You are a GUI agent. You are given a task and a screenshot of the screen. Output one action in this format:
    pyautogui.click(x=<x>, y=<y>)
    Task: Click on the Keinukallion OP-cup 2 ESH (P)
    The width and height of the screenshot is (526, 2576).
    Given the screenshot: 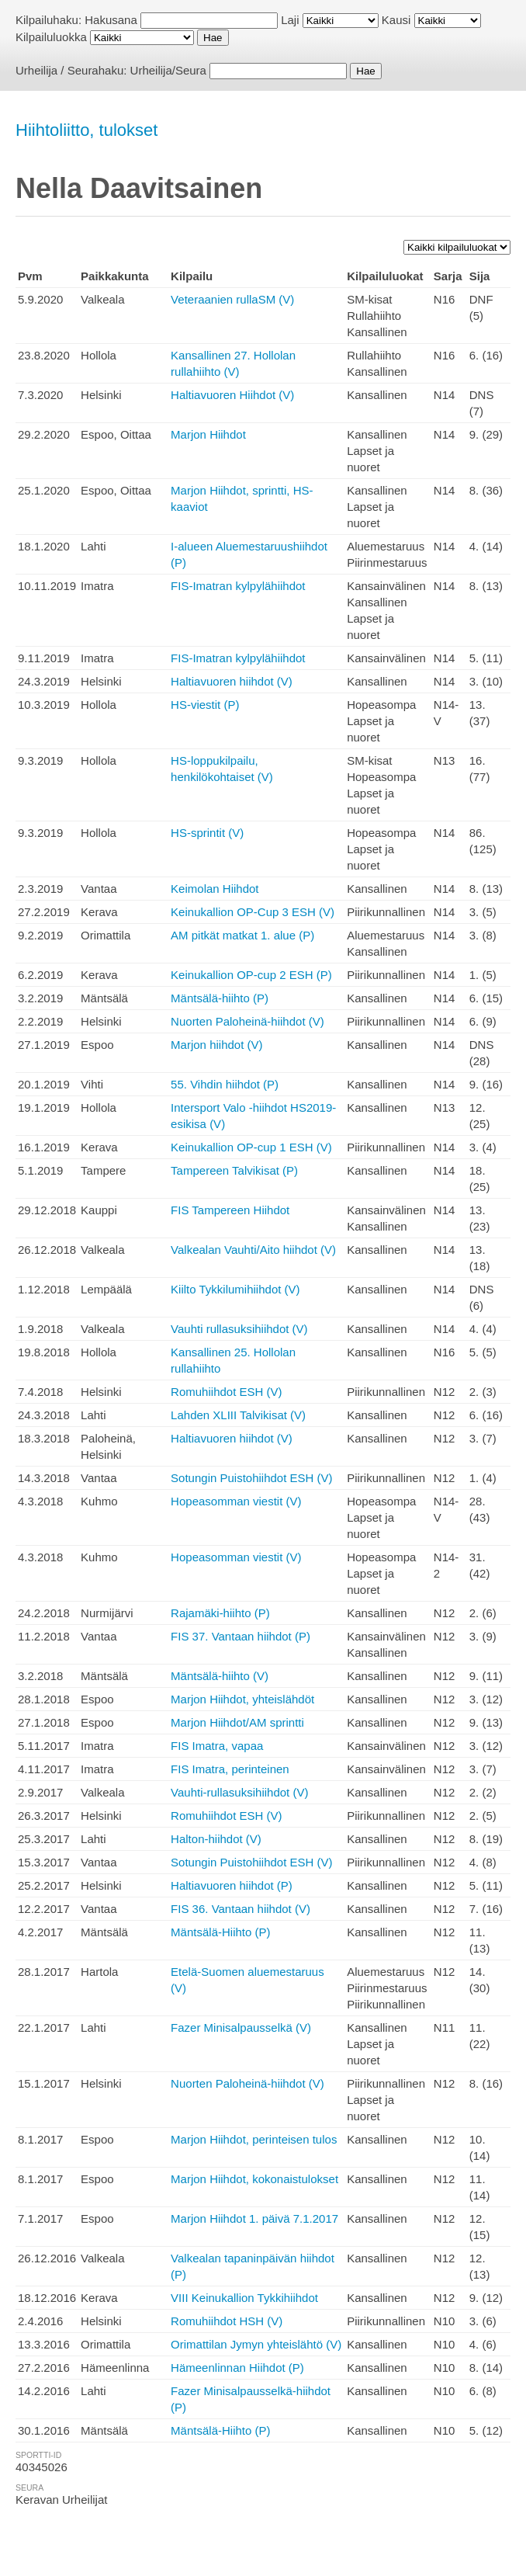 What is the action you would take?
    pyautogui.click(x=251, y=974)
    